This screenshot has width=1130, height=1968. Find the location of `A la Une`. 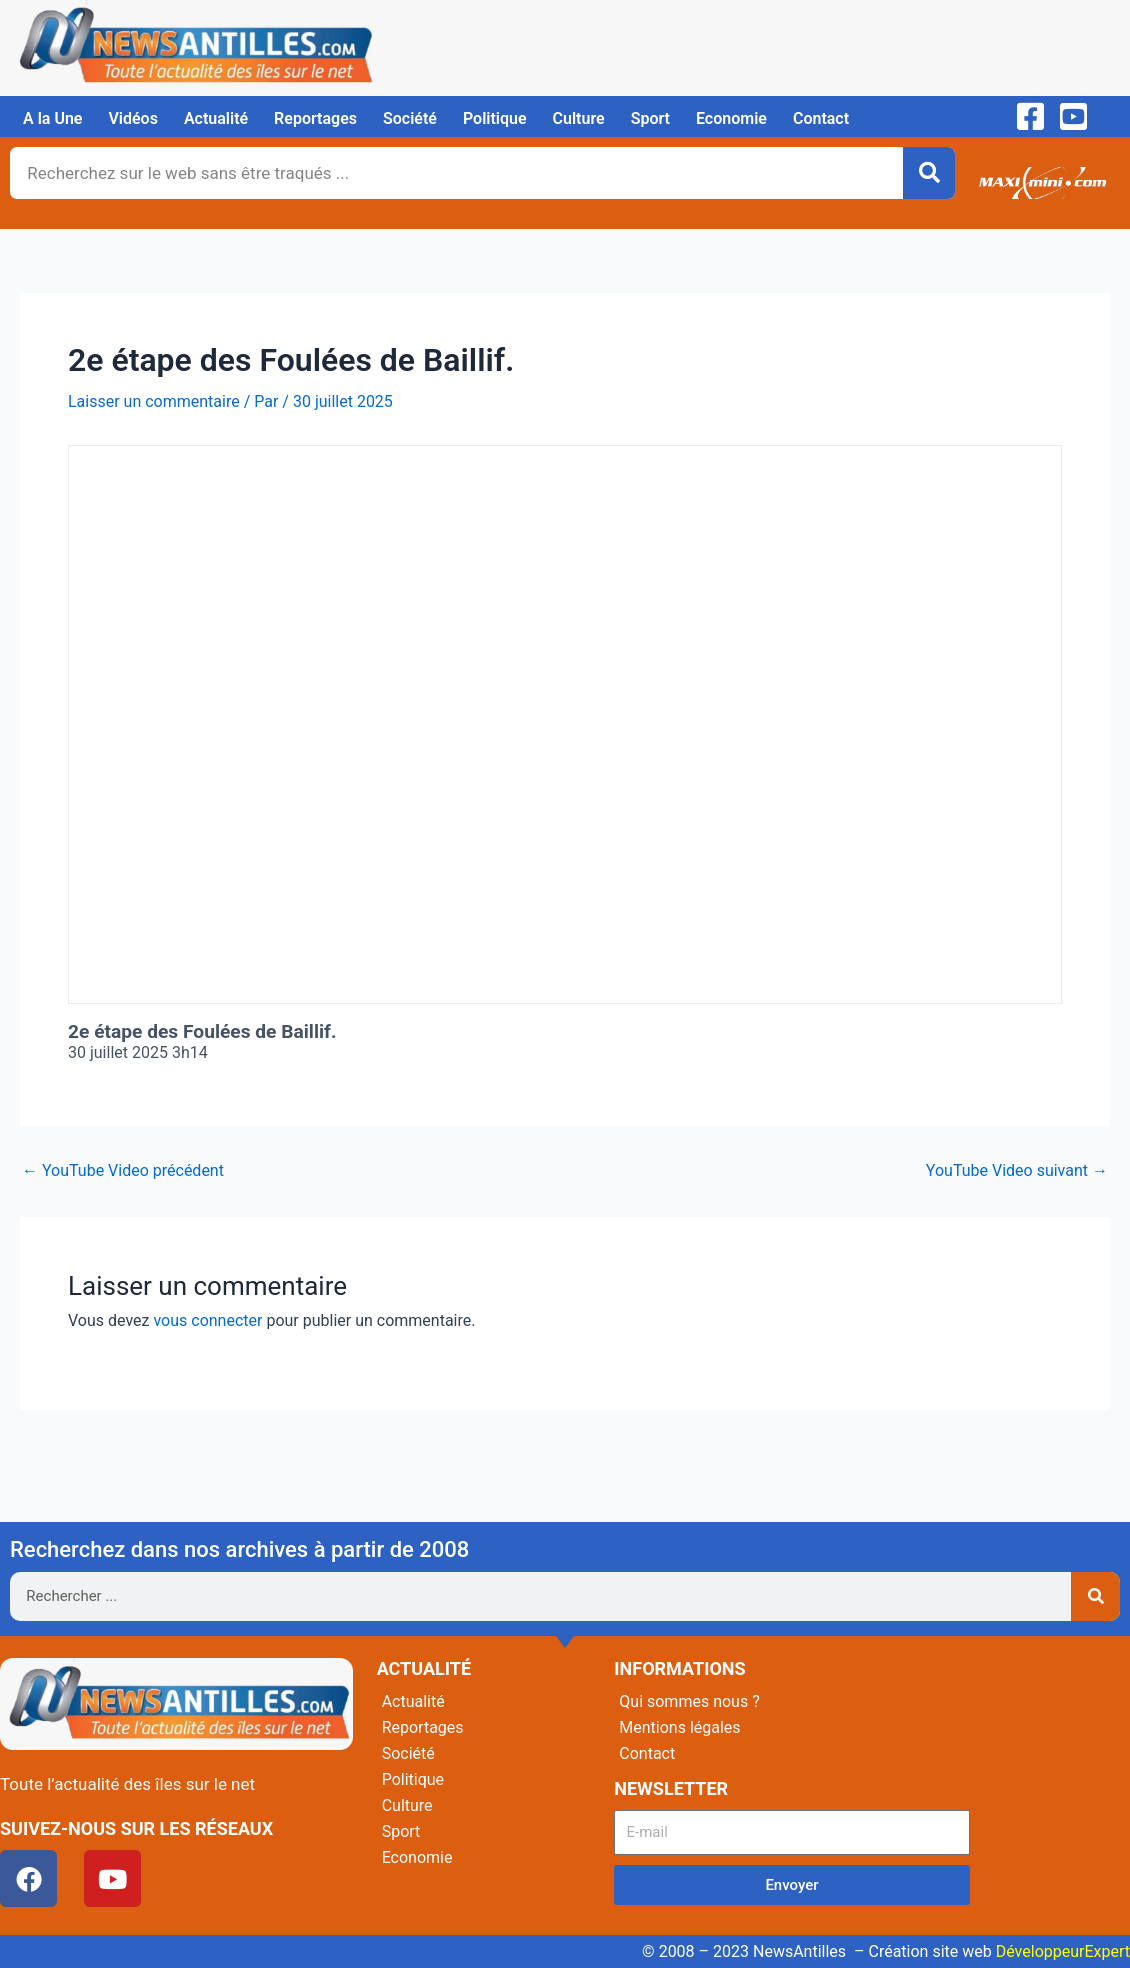

A la Une is located at coordinates (52, 118).